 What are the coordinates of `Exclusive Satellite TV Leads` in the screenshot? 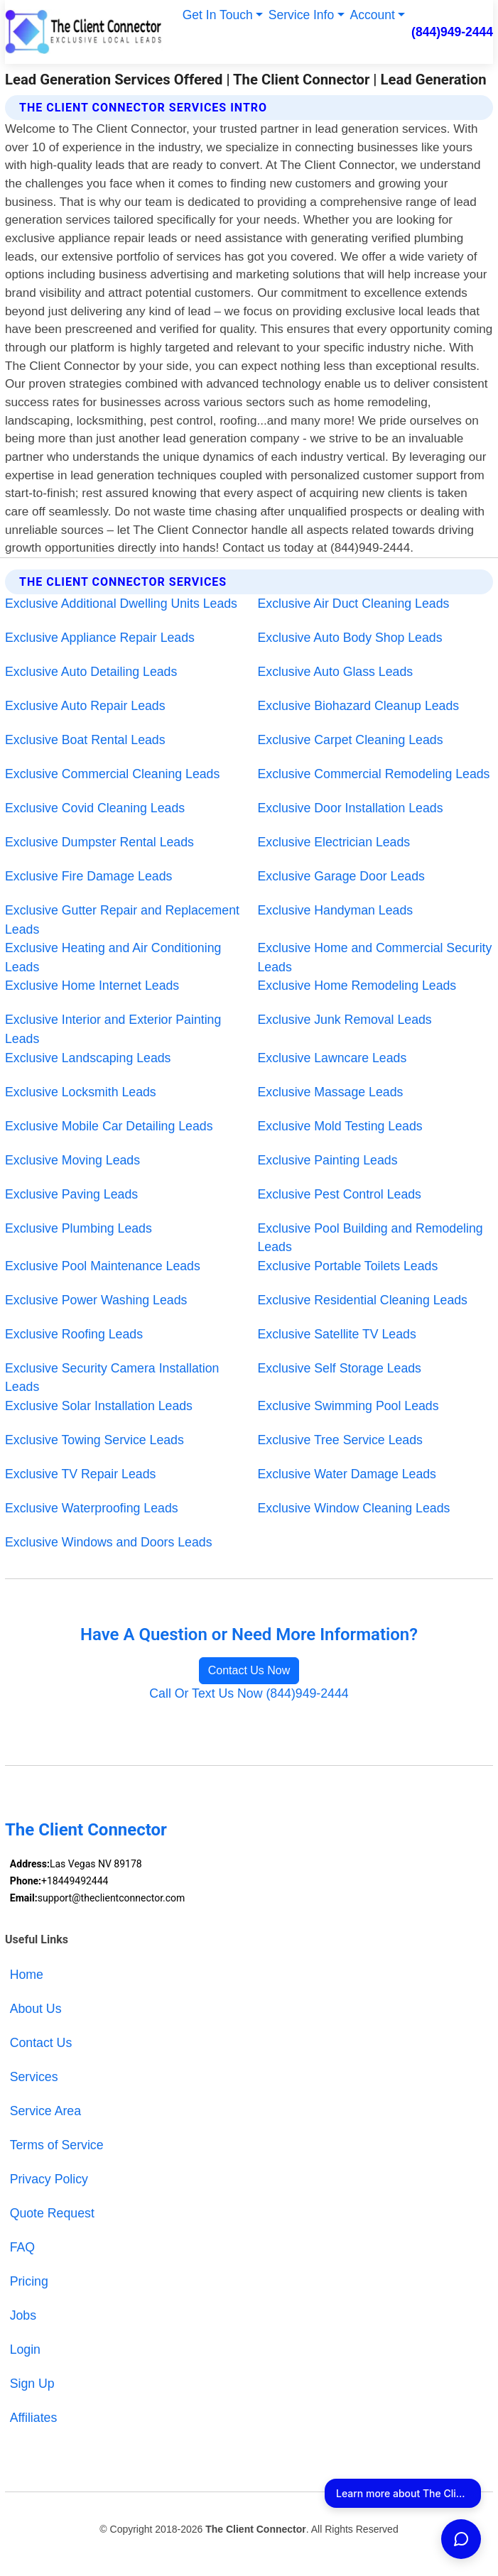 It's located at (337, 1334).